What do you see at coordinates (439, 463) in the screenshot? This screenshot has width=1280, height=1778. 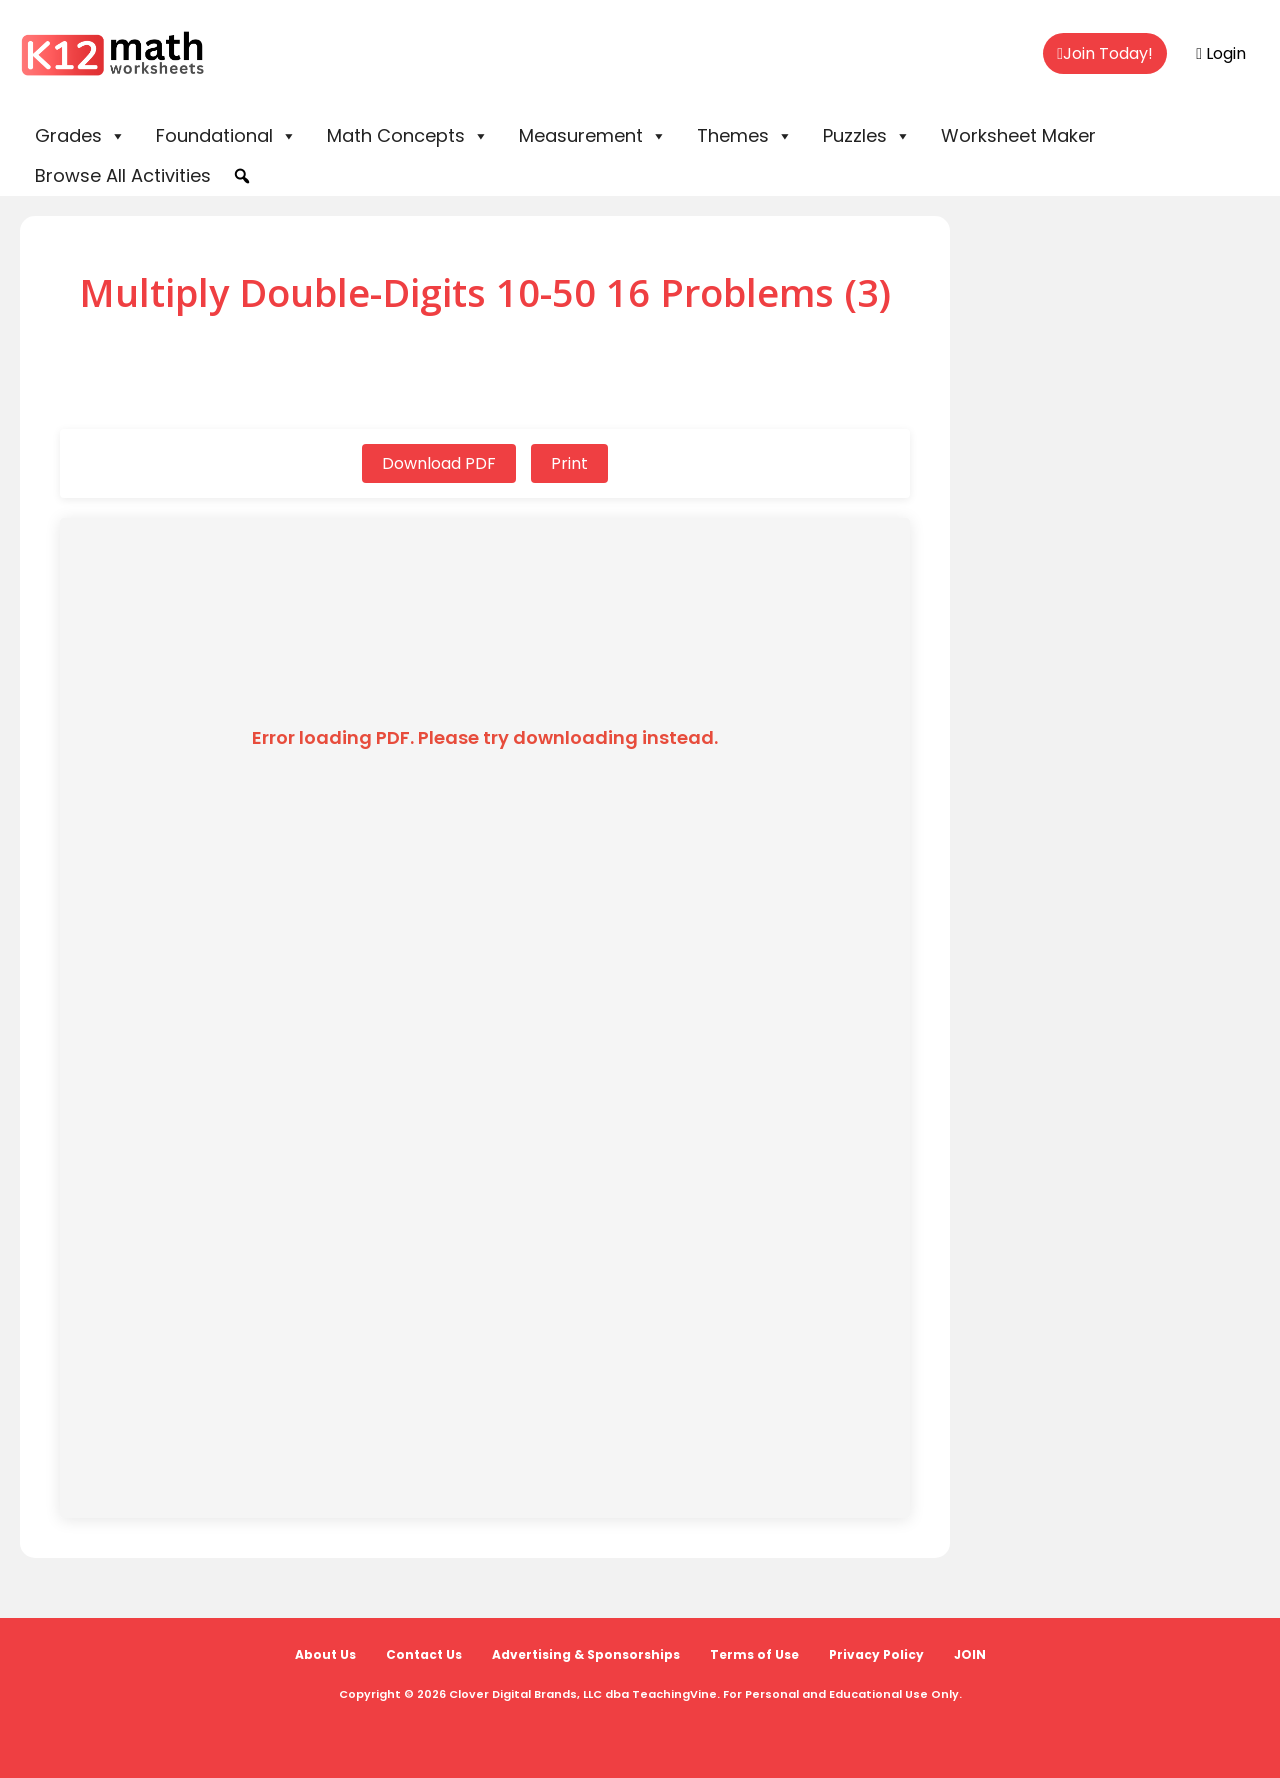 I see `Download PDF` at bounding box center [439, 463].